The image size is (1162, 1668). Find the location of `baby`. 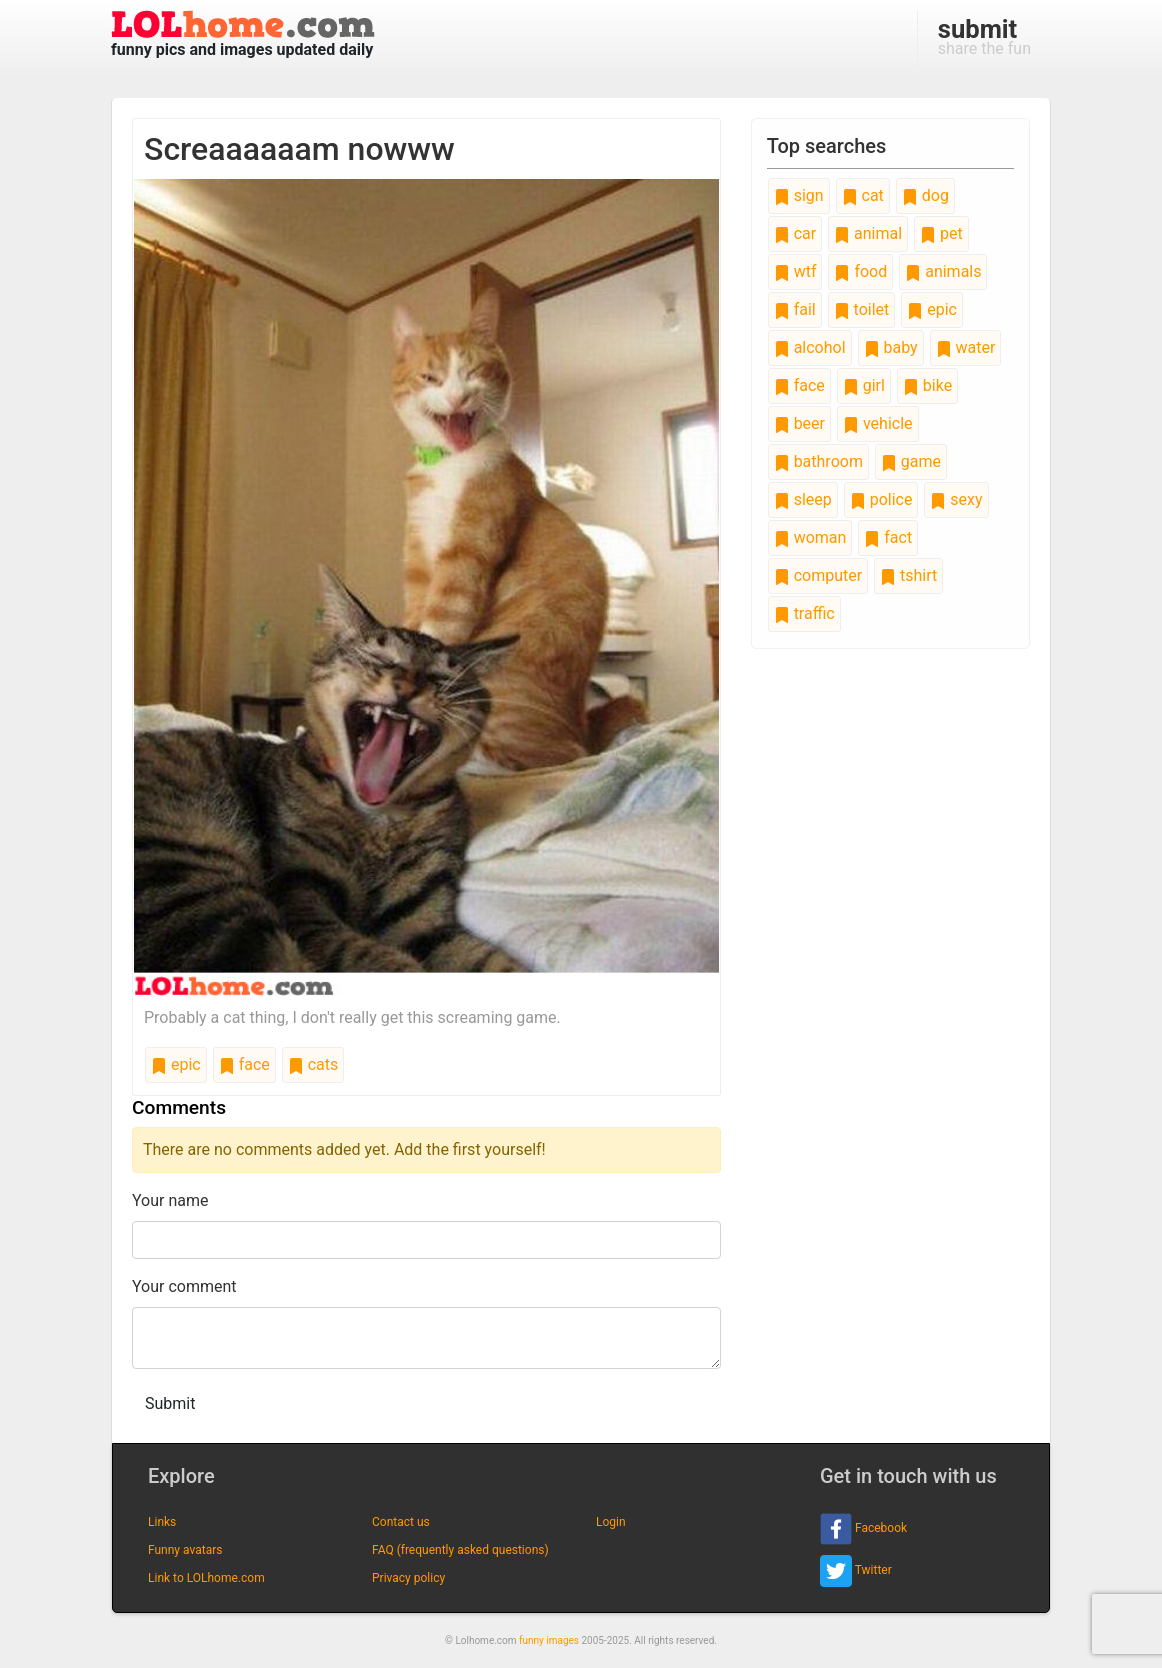

baby is located at coordinates (891, 347).